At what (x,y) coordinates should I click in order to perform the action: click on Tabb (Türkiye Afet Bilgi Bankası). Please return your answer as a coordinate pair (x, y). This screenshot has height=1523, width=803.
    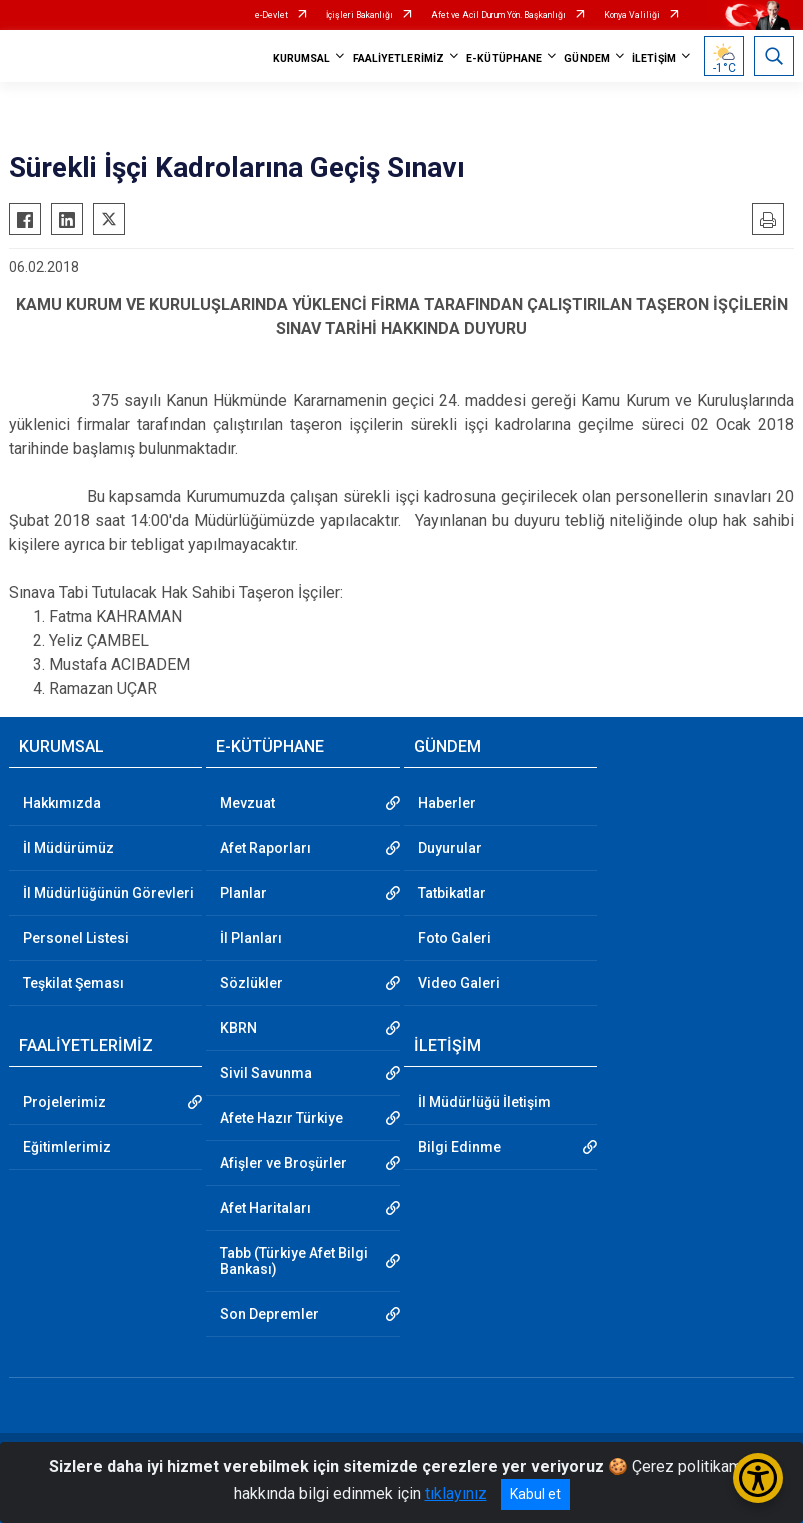
    Looking at the image, I should click on (294, 1261).